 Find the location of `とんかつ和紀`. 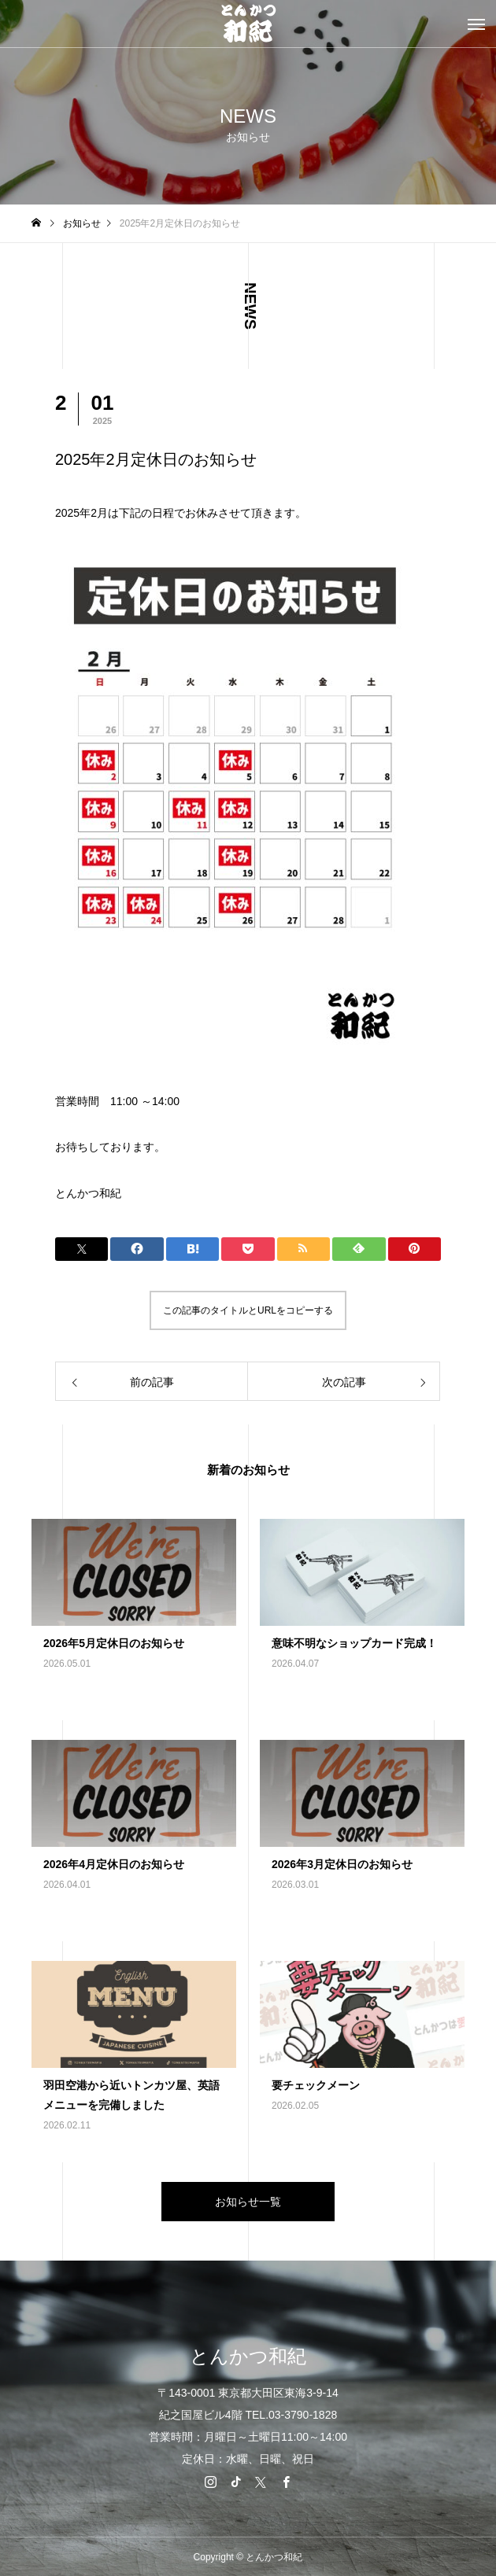

とんかつ和紀 is located at coordinates (88, 1193).